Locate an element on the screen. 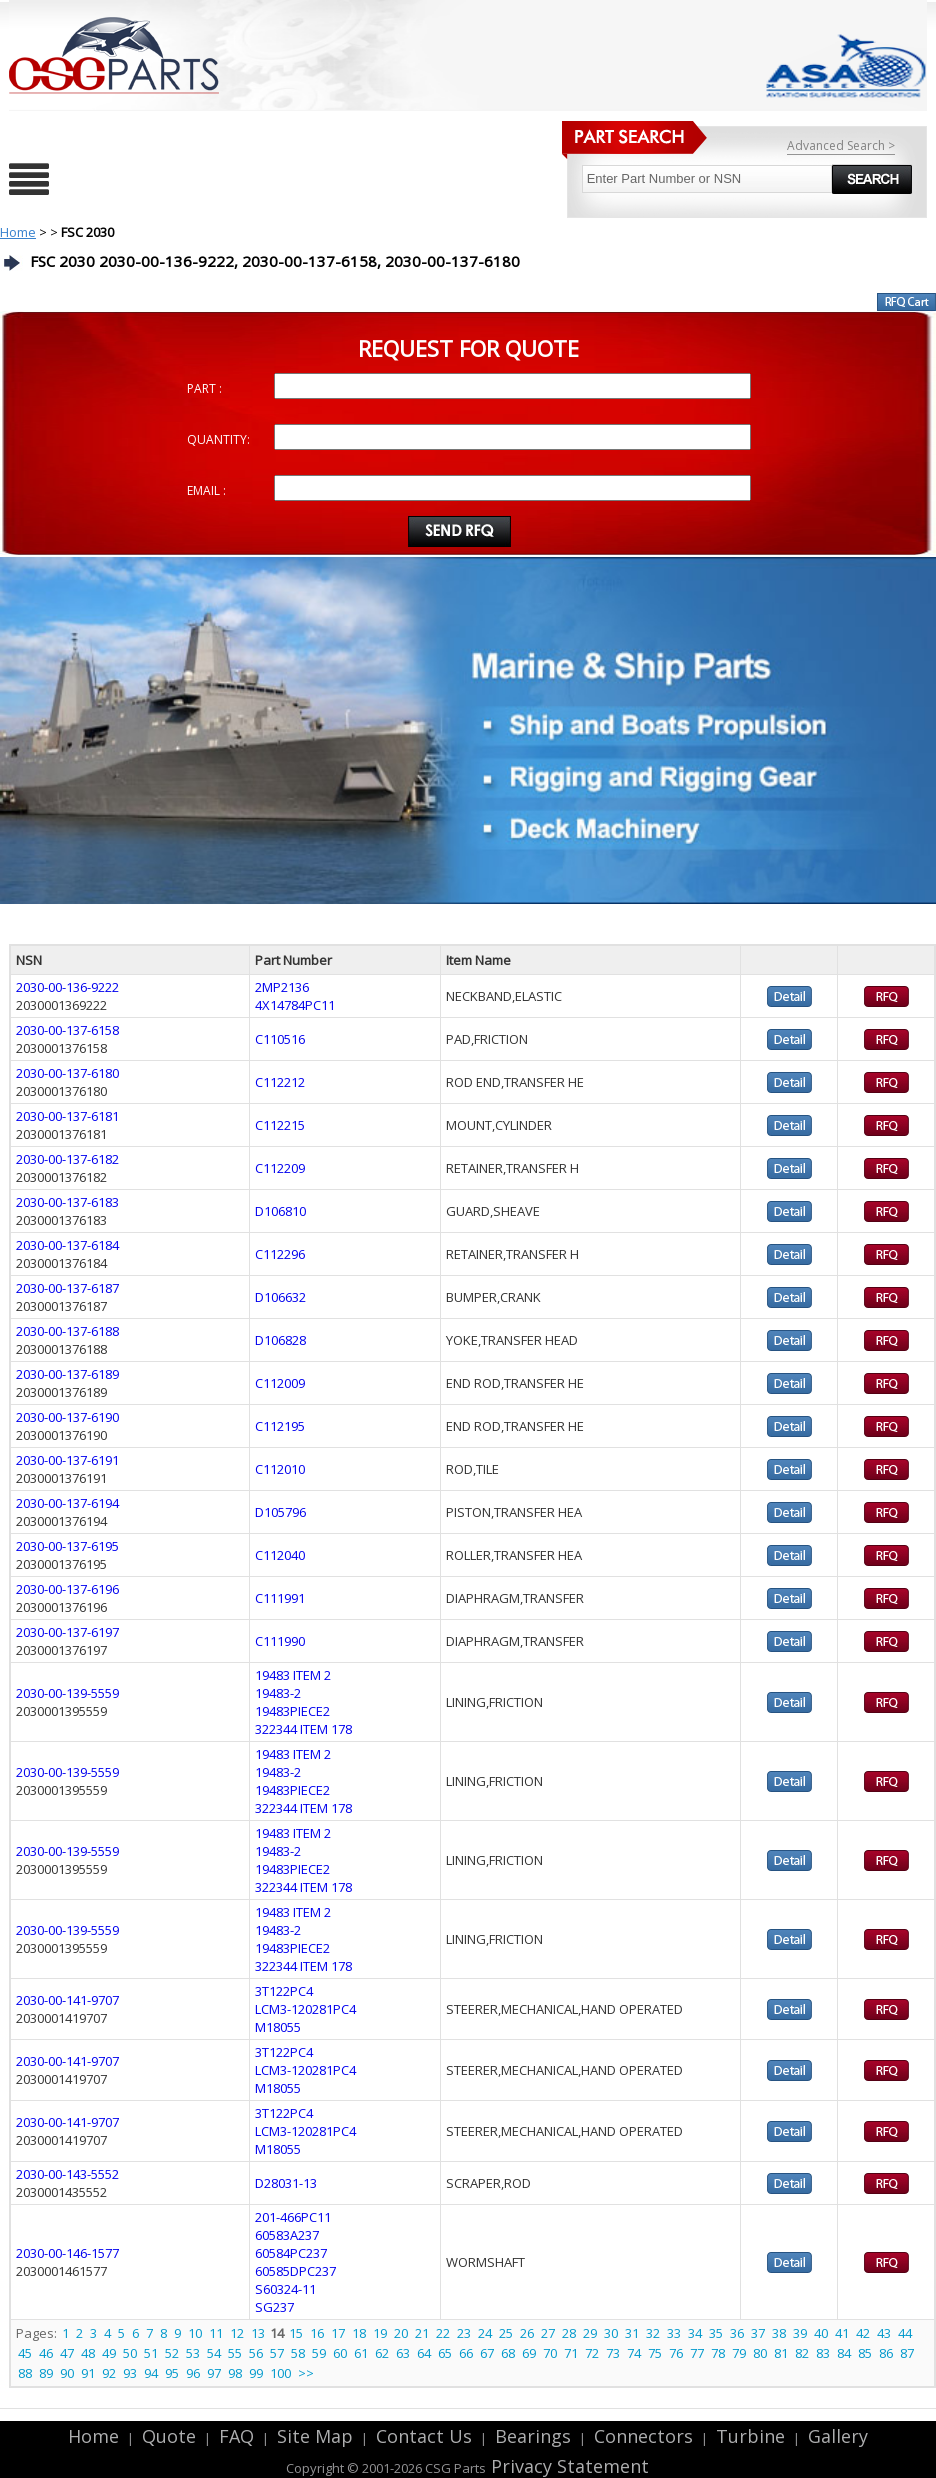  2030-00-137-6191 is located at coordinates (67, 1460).